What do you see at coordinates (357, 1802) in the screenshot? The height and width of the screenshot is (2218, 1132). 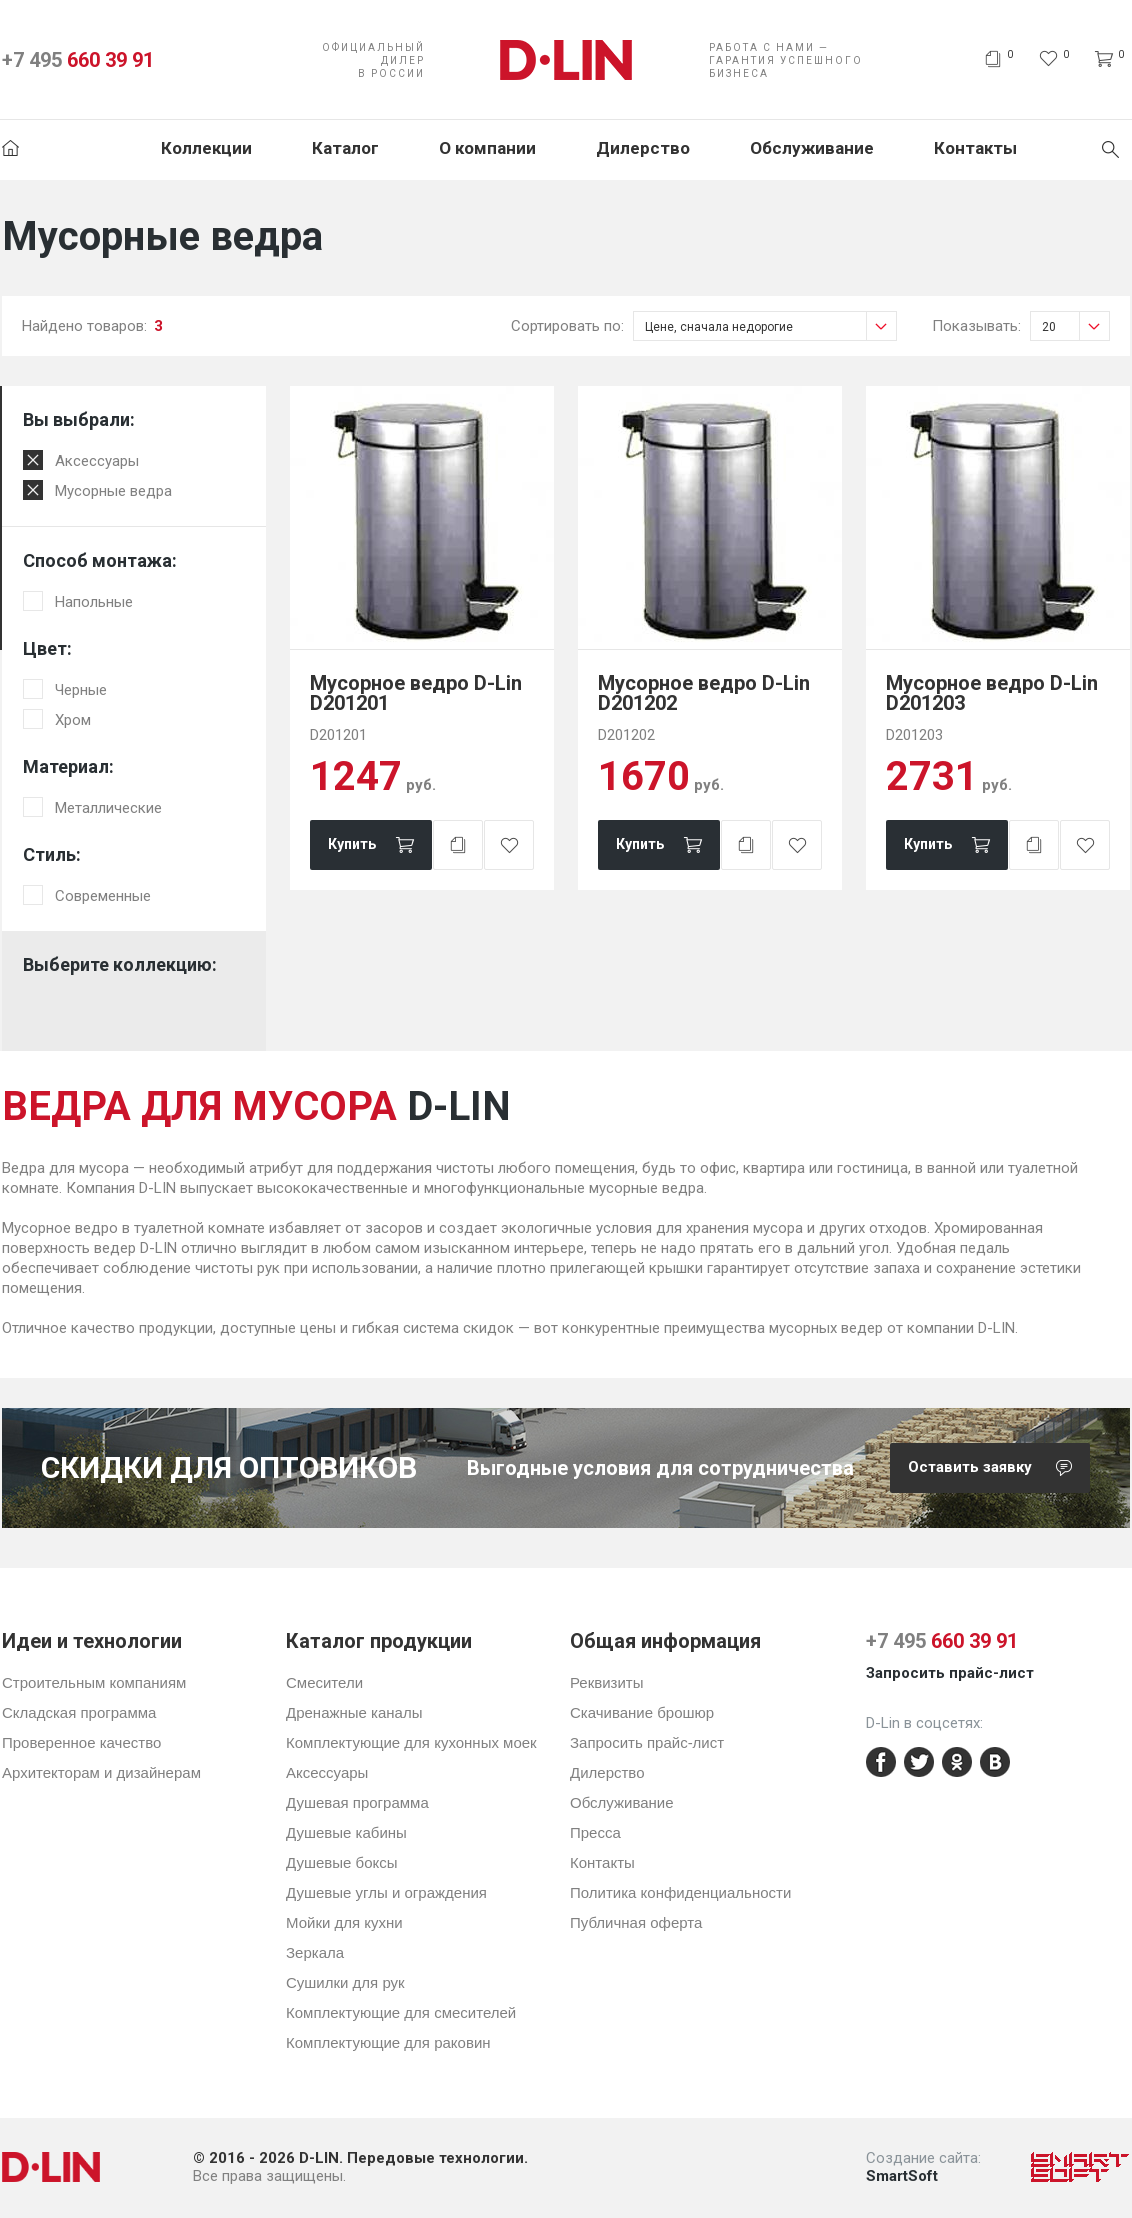 I see `Душевая программа` at bounding box center [357, 1802].